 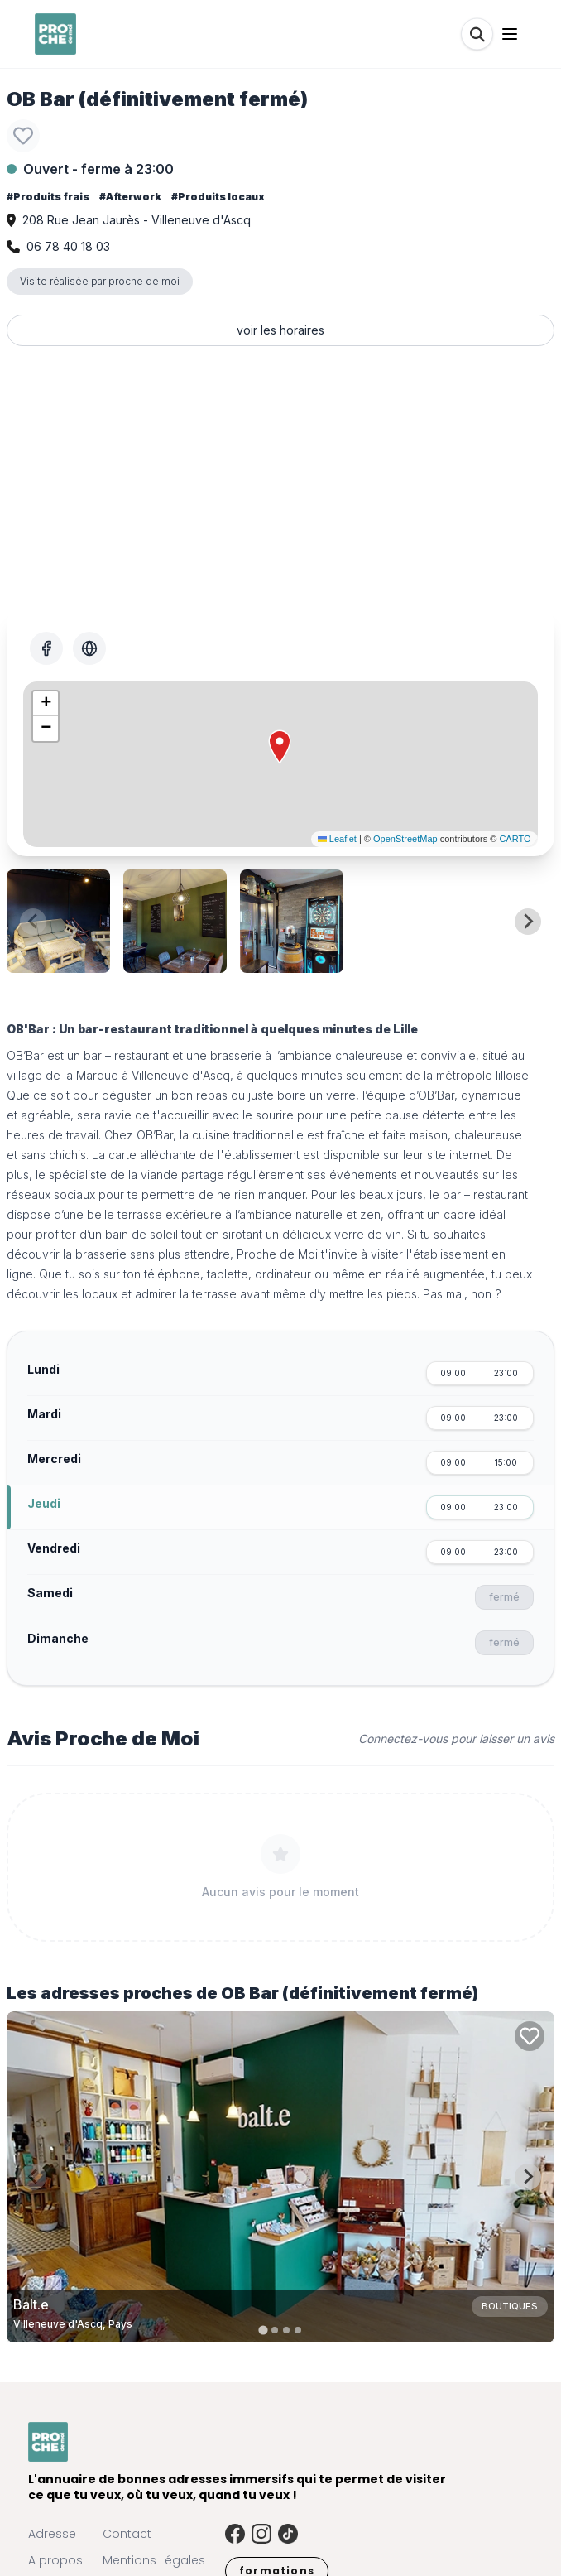 What do you see at coordinates (72, 2324) in the screenshot?
I see `Villeneuve d'Ascq, Pays` at bounding box center [72, 2324].